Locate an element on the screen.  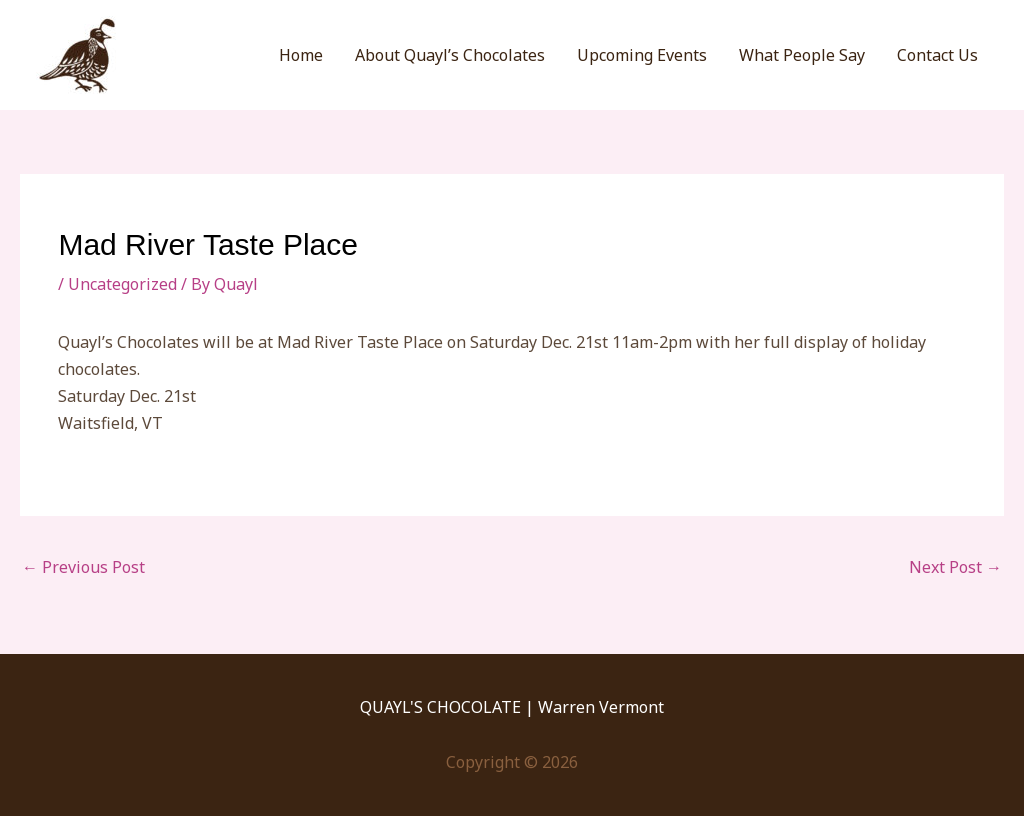
Previous Post is located at coordinates (83, 567).